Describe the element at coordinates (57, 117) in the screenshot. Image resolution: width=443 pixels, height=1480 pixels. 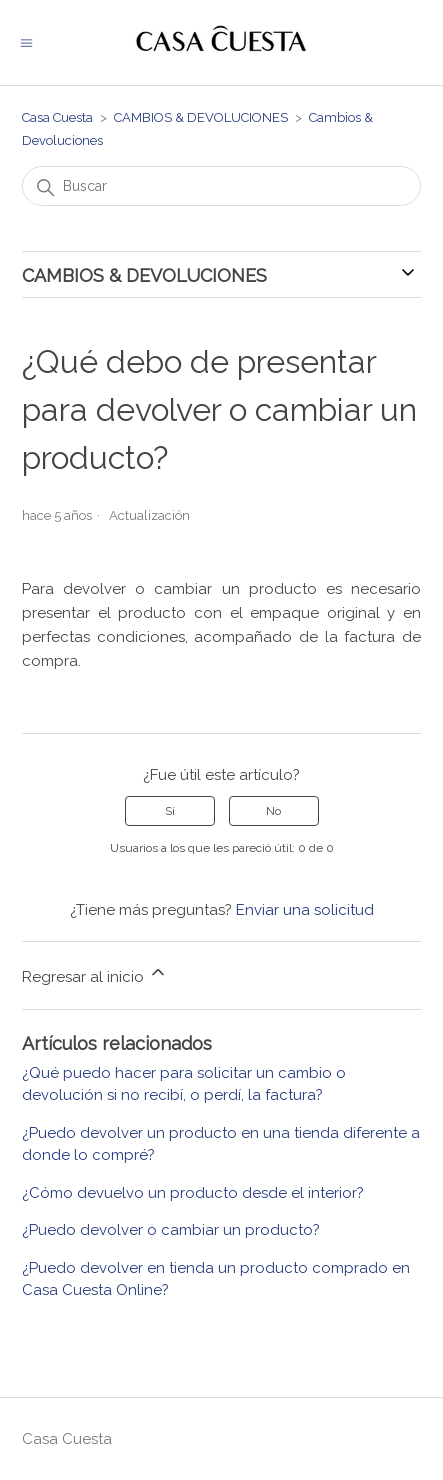
I see `Casa Cuesta` at that location.